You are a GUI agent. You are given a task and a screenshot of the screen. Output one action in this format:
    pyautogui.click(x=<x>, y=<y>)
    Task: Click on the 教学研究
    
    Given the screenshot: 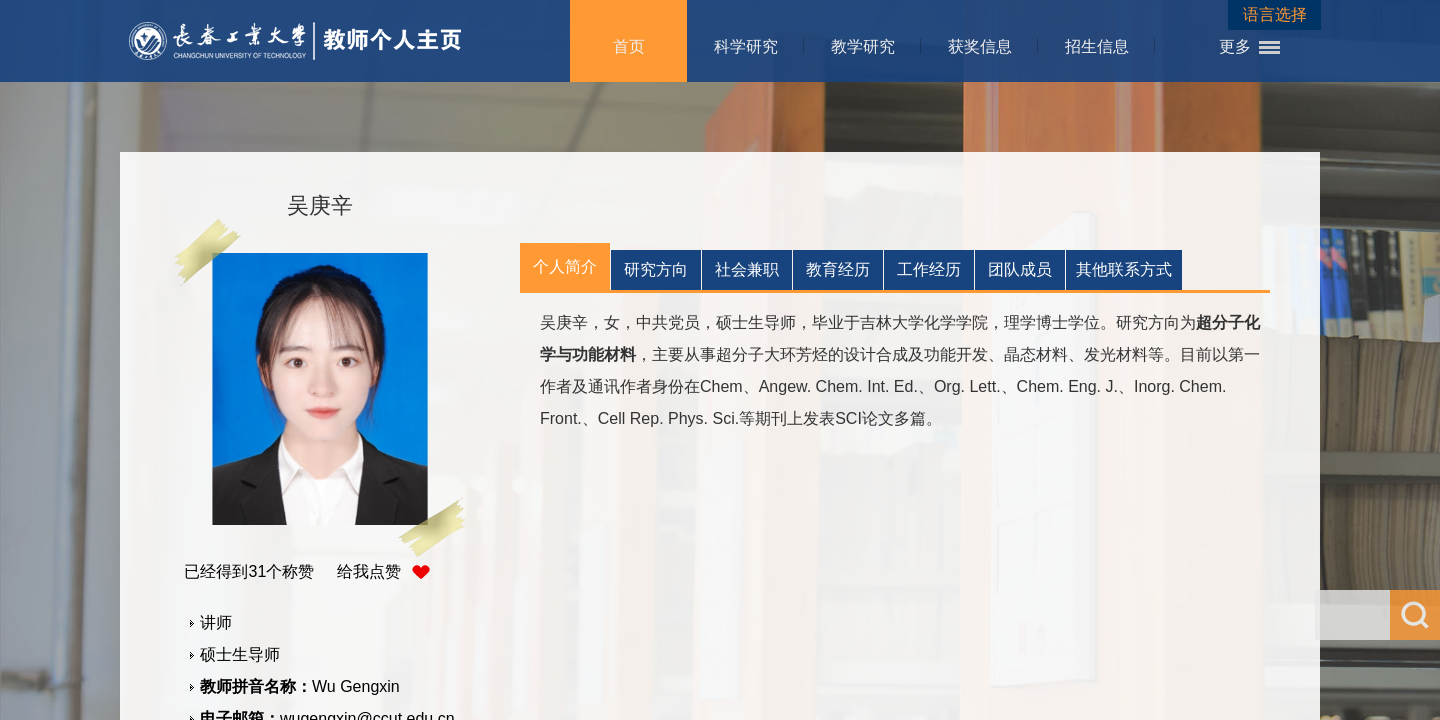 What is the action you would take?
    pyautogui.click(x=863, y=46)
    